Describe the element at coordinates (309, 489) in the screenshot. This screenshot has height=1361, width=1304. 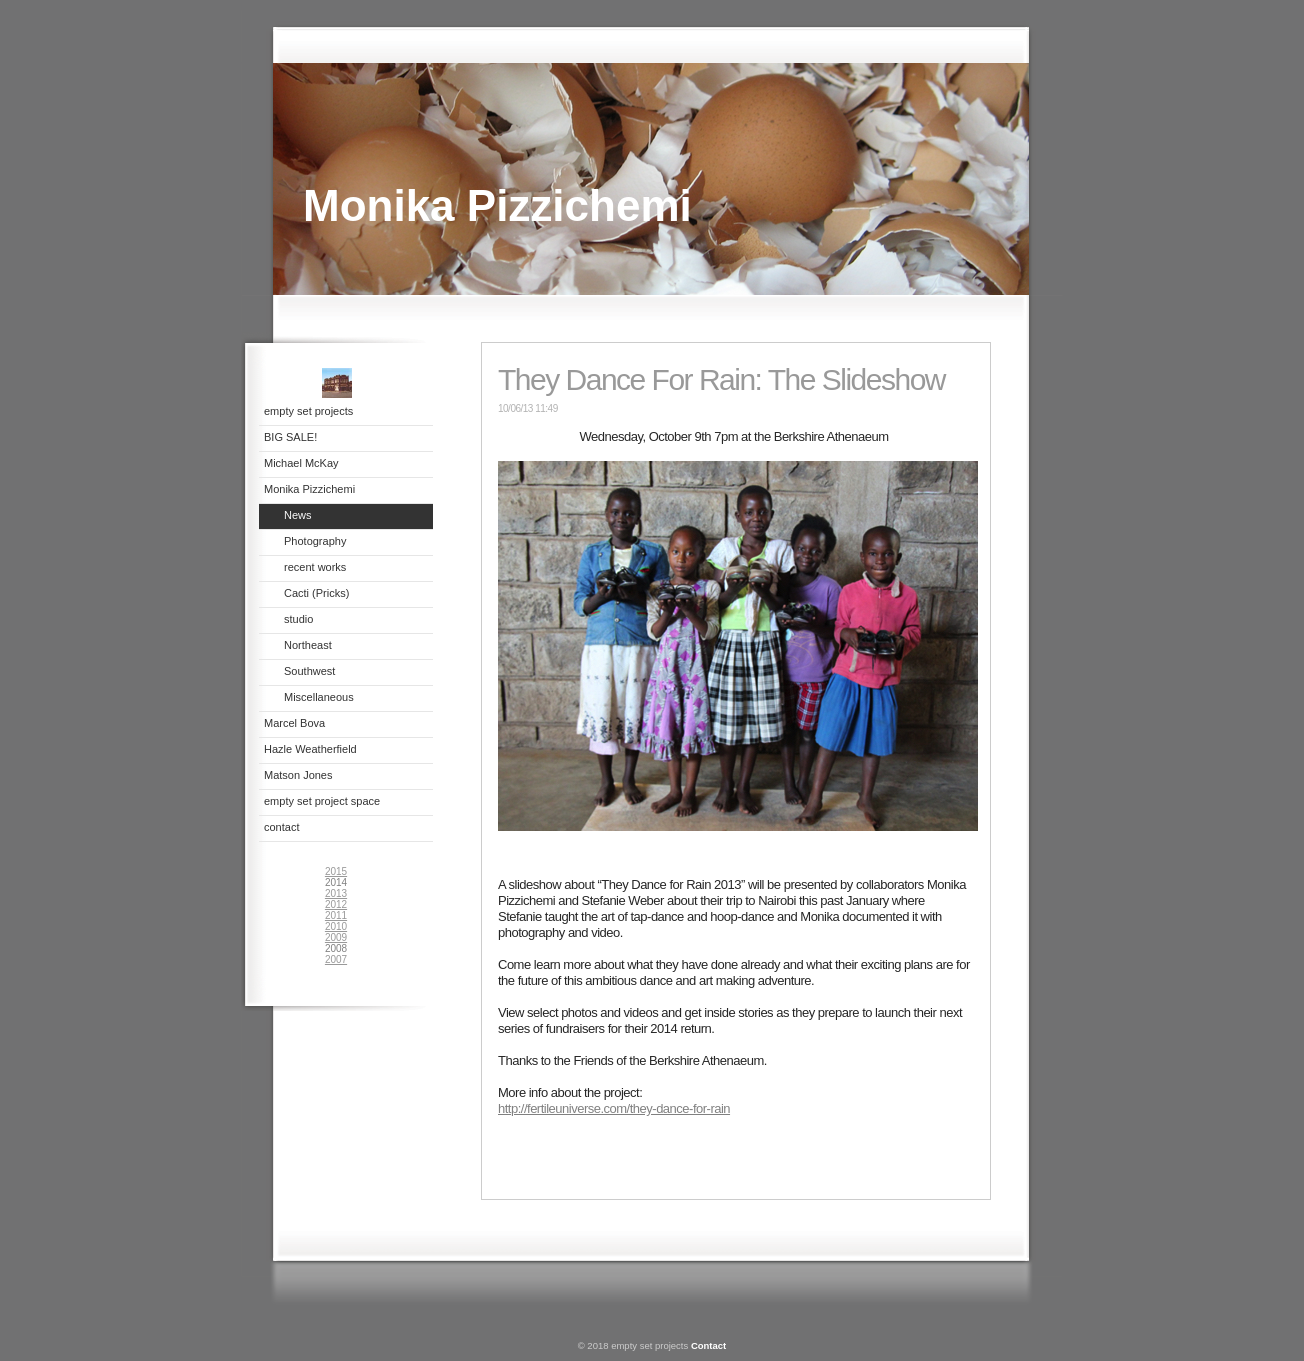
I see `Monika Pizzichemi` at that location.